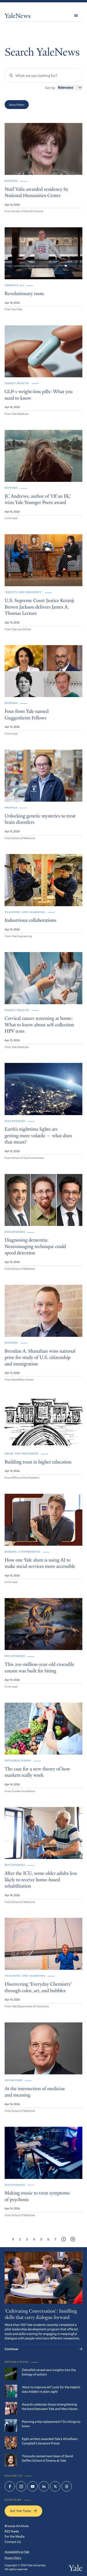  I want to click on RSS Feeds, so click(12, 2531).